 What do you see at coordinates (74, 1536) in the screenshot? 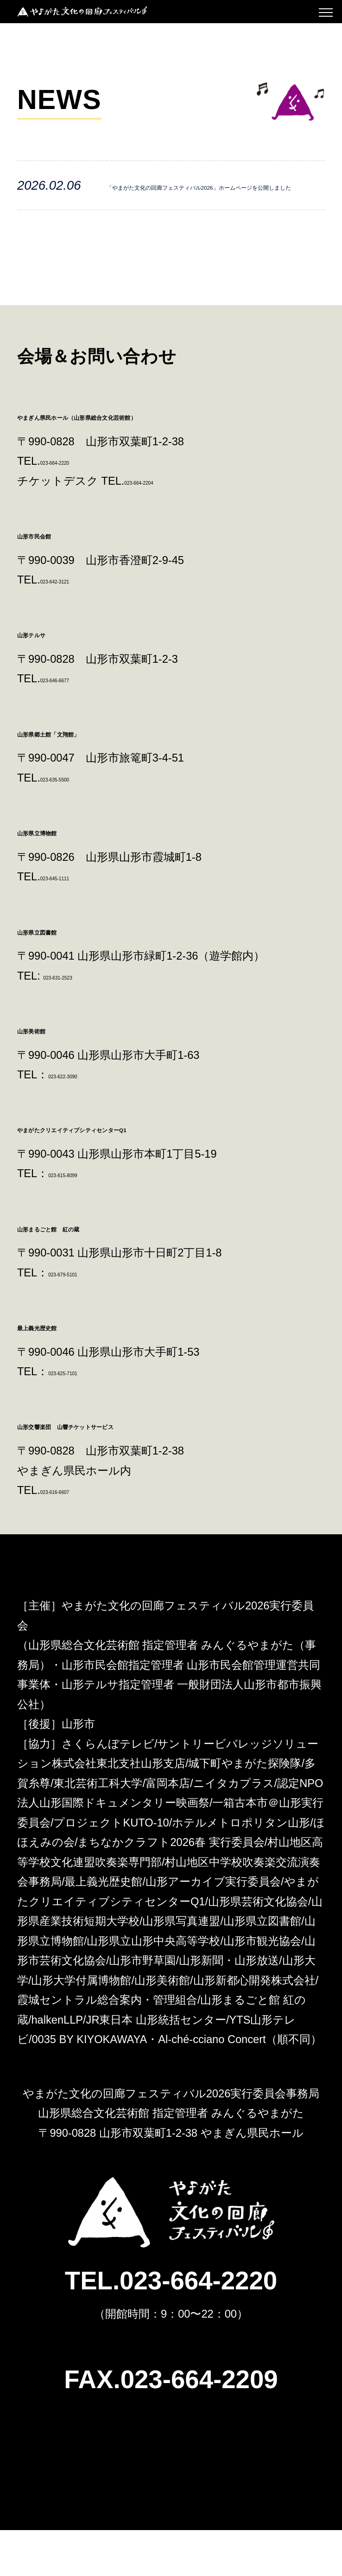
I see `023-616-6607` at bounding box center [74, 1536].